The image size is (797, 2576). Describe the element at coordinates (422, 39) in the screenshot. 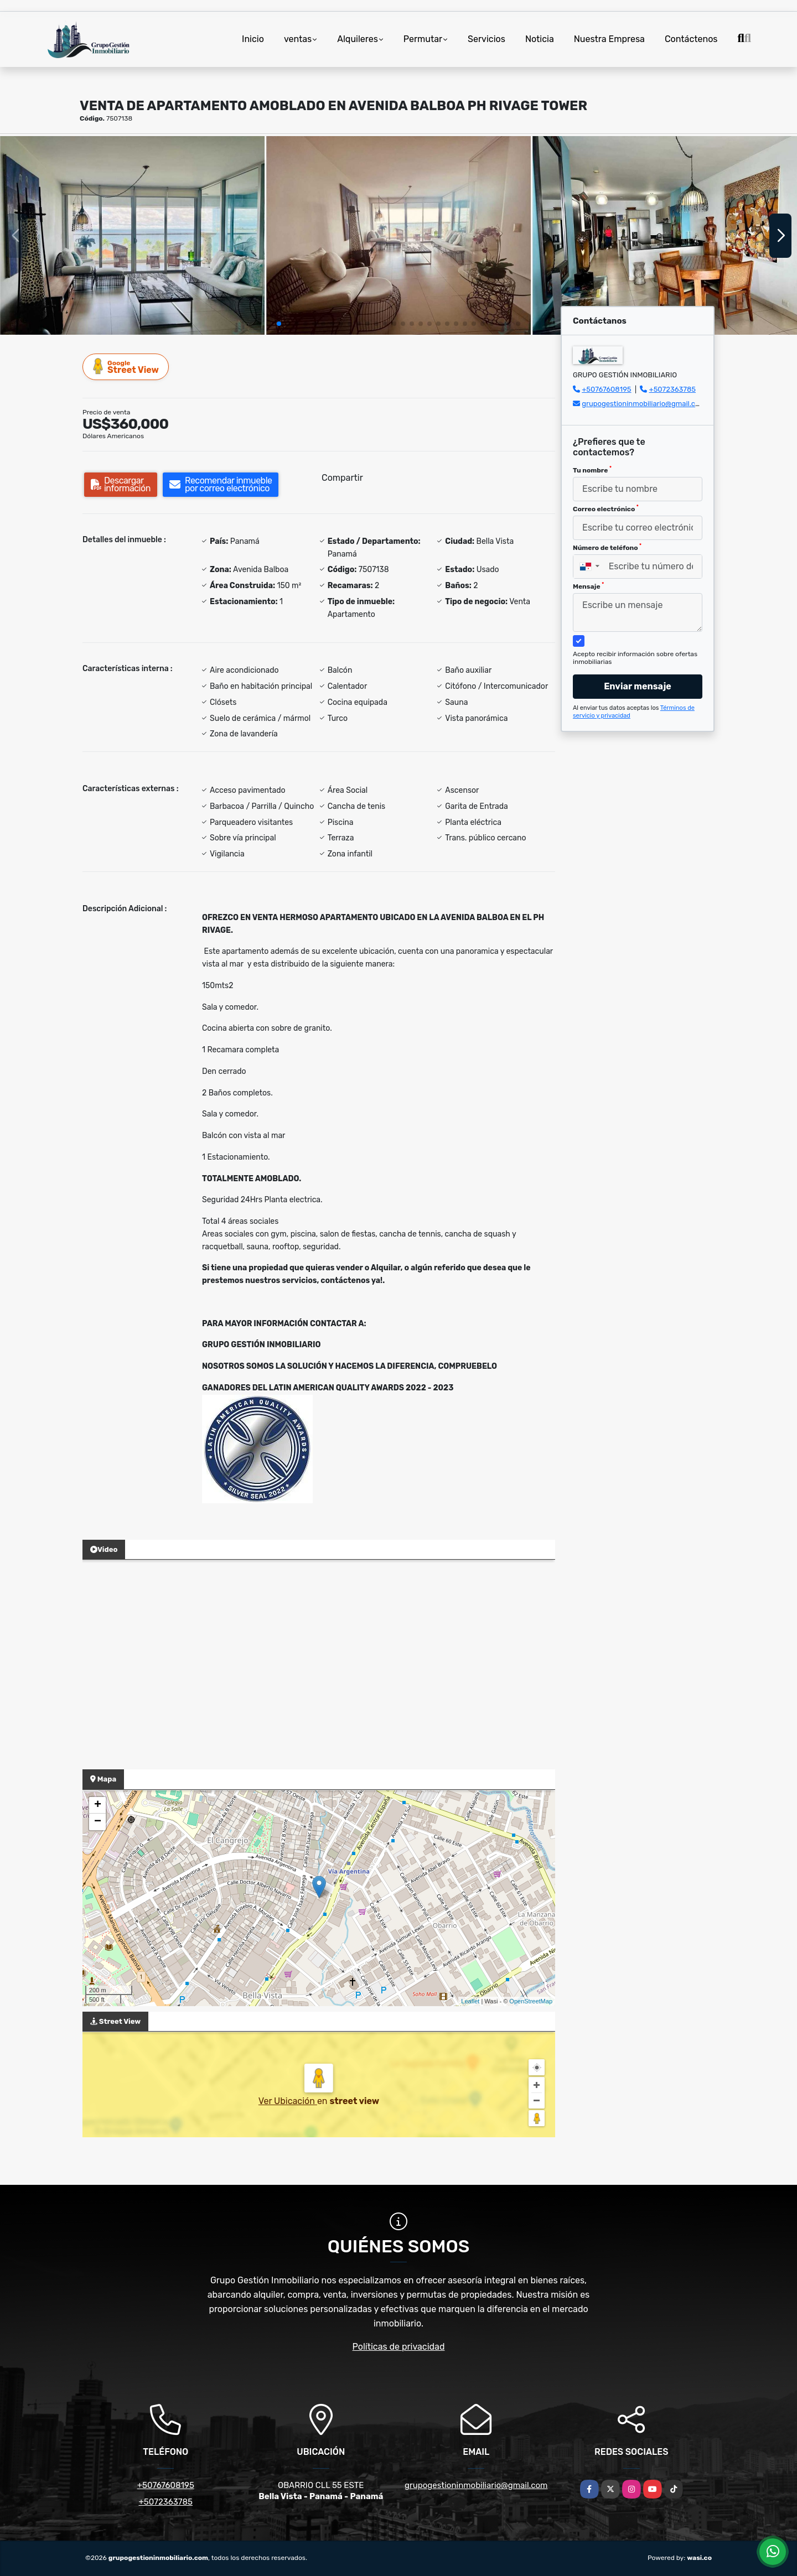

I see `Permutar` at that location.